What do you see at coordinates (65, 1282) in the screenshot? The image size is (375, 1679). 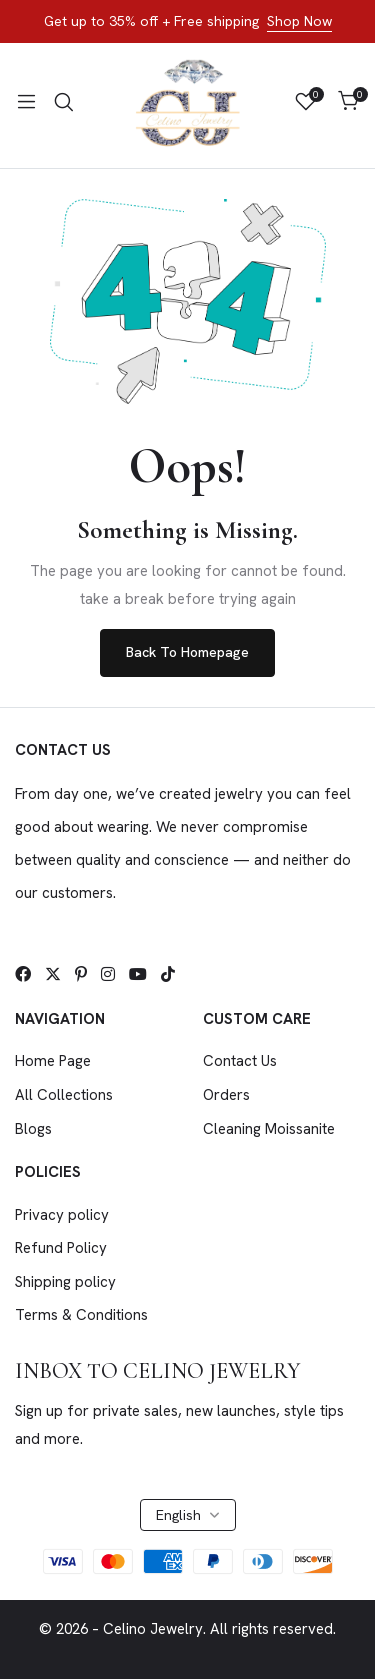 I see `Shipping policy` at bounding box center [65, 1282].